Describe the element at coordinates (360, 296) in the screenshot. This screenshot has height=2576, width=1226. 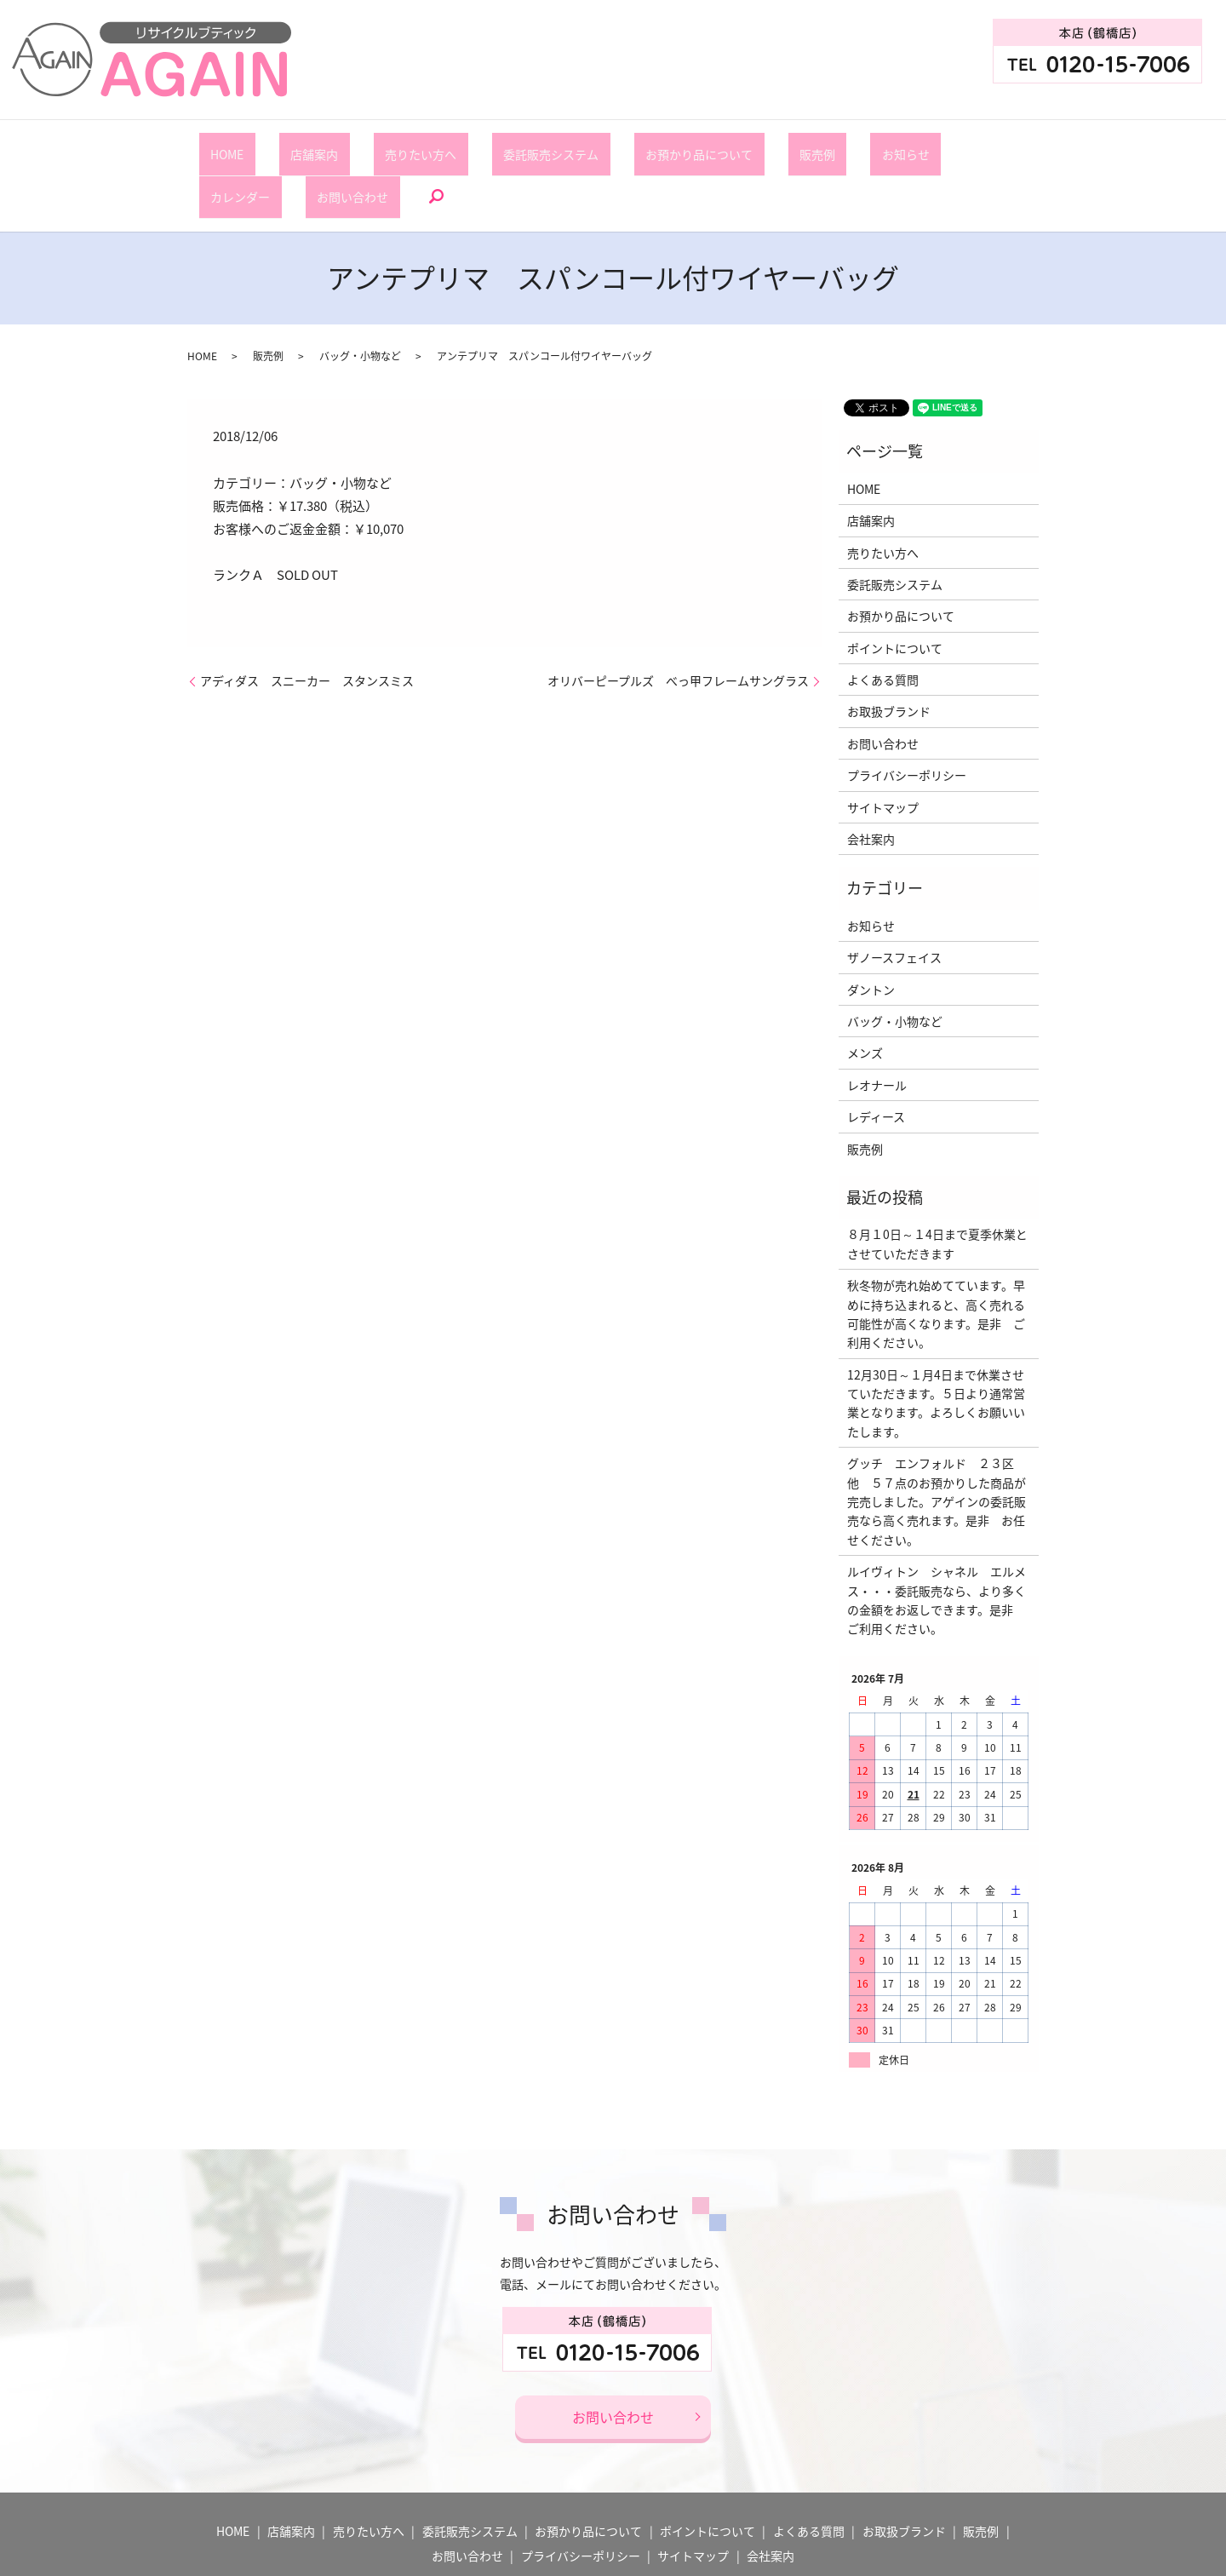
I see `バッグ・小物など` at that location.